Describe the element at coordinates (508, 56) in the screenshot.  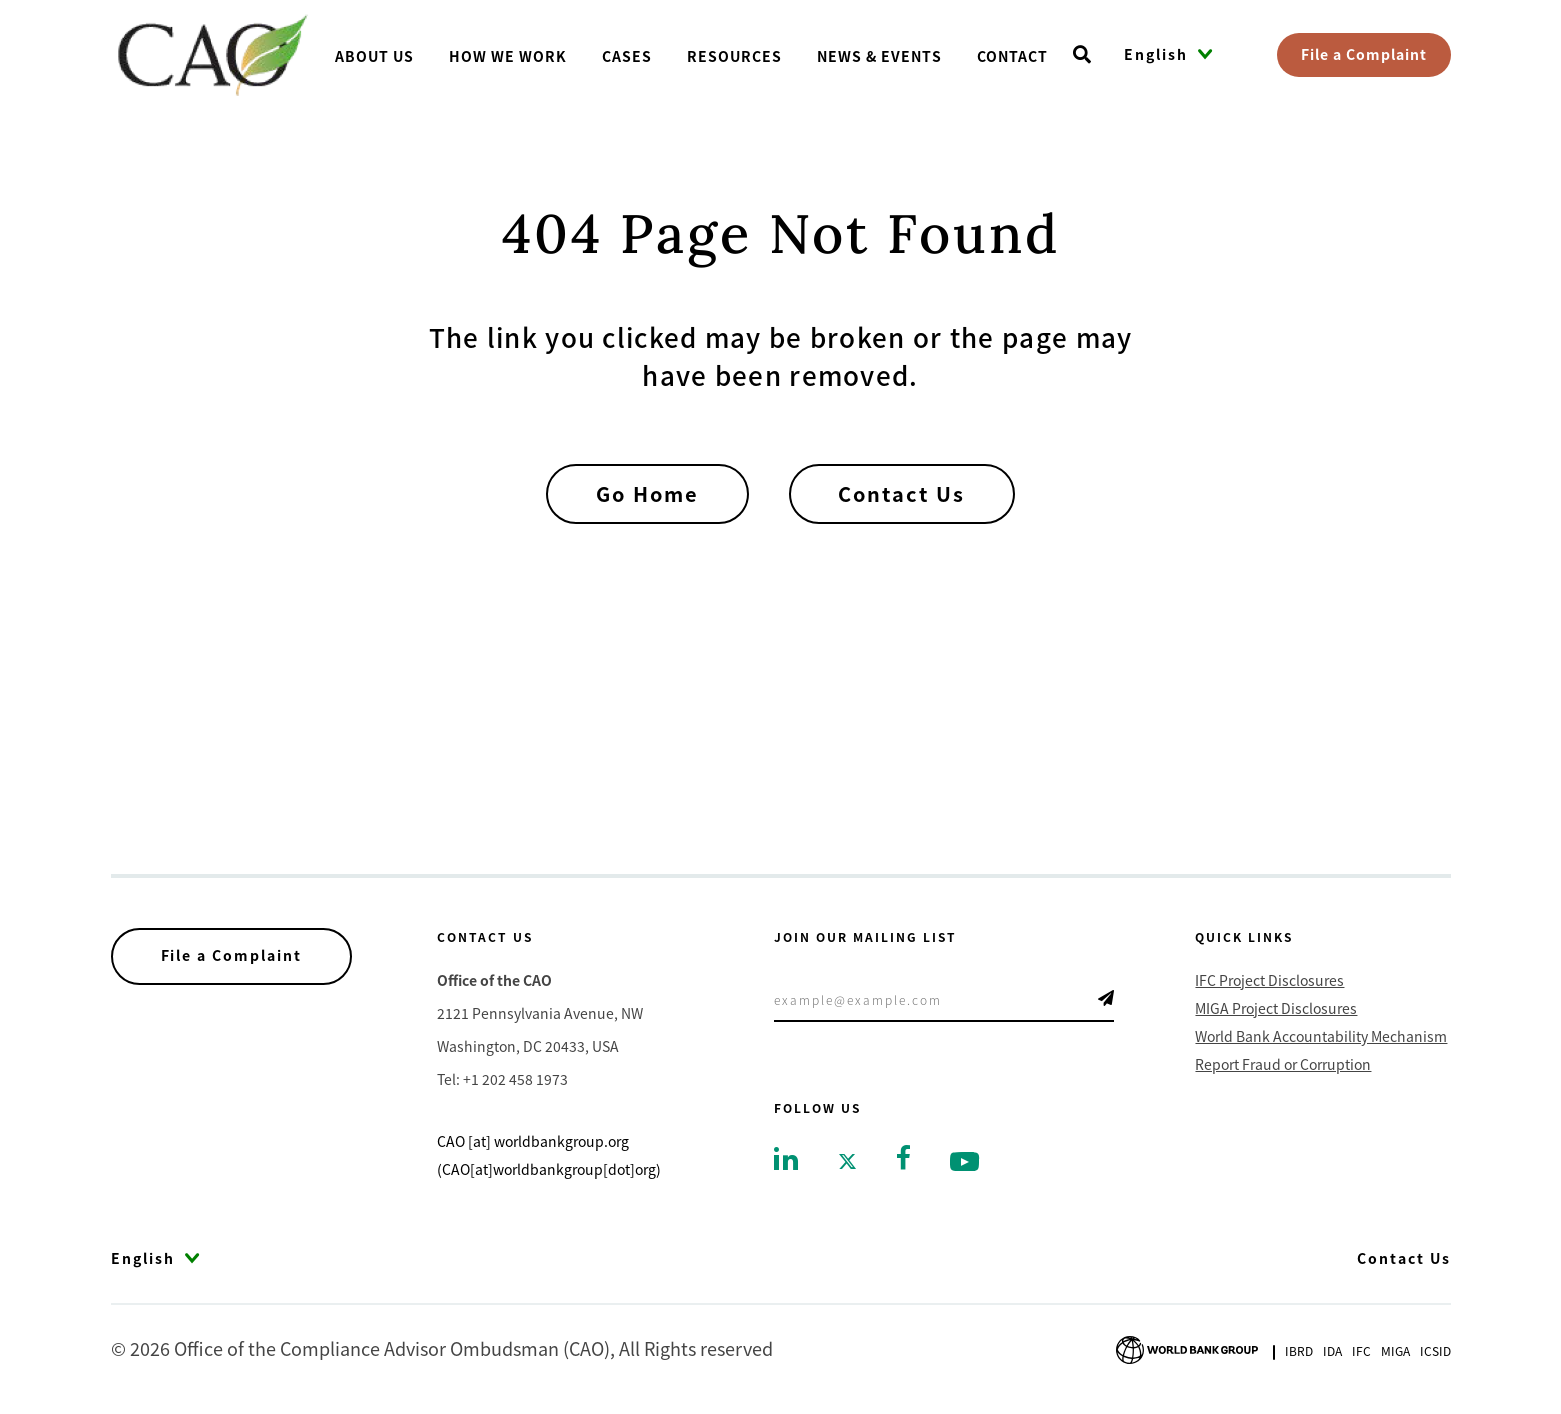
I see `How We Work [Go toHow We Work]` at that location.